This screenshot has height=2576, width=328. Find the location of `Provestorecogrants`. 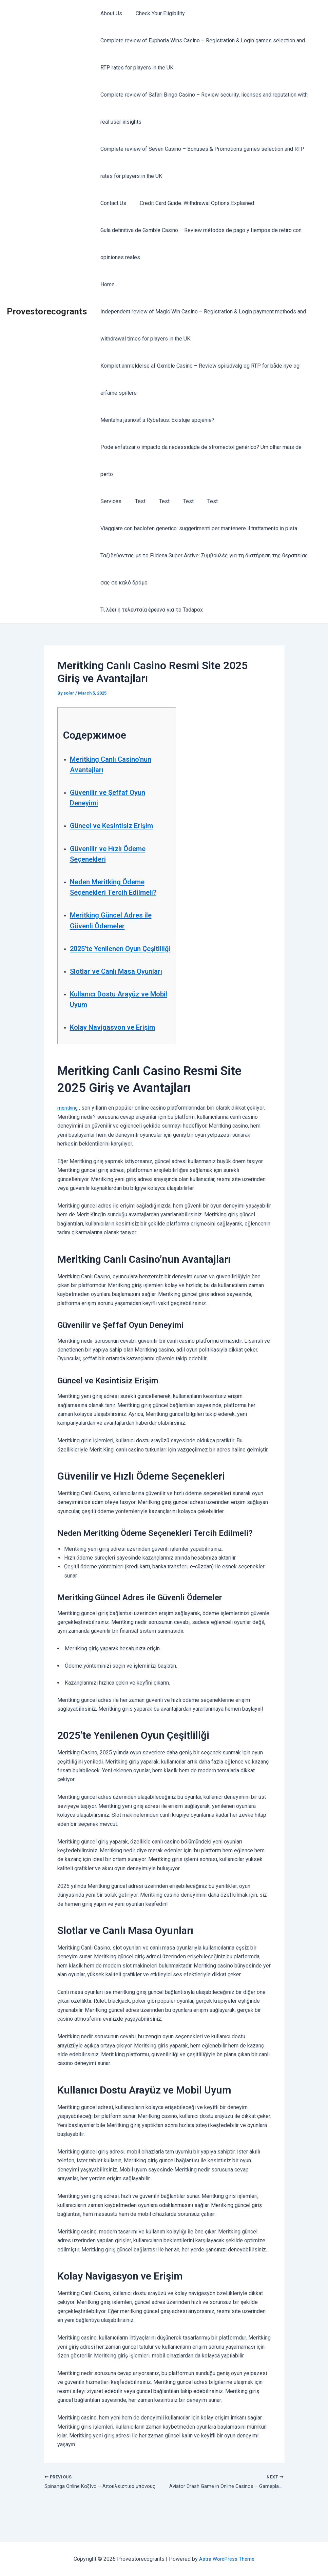

Provestorecogrants is located at coordinates (47, 298).